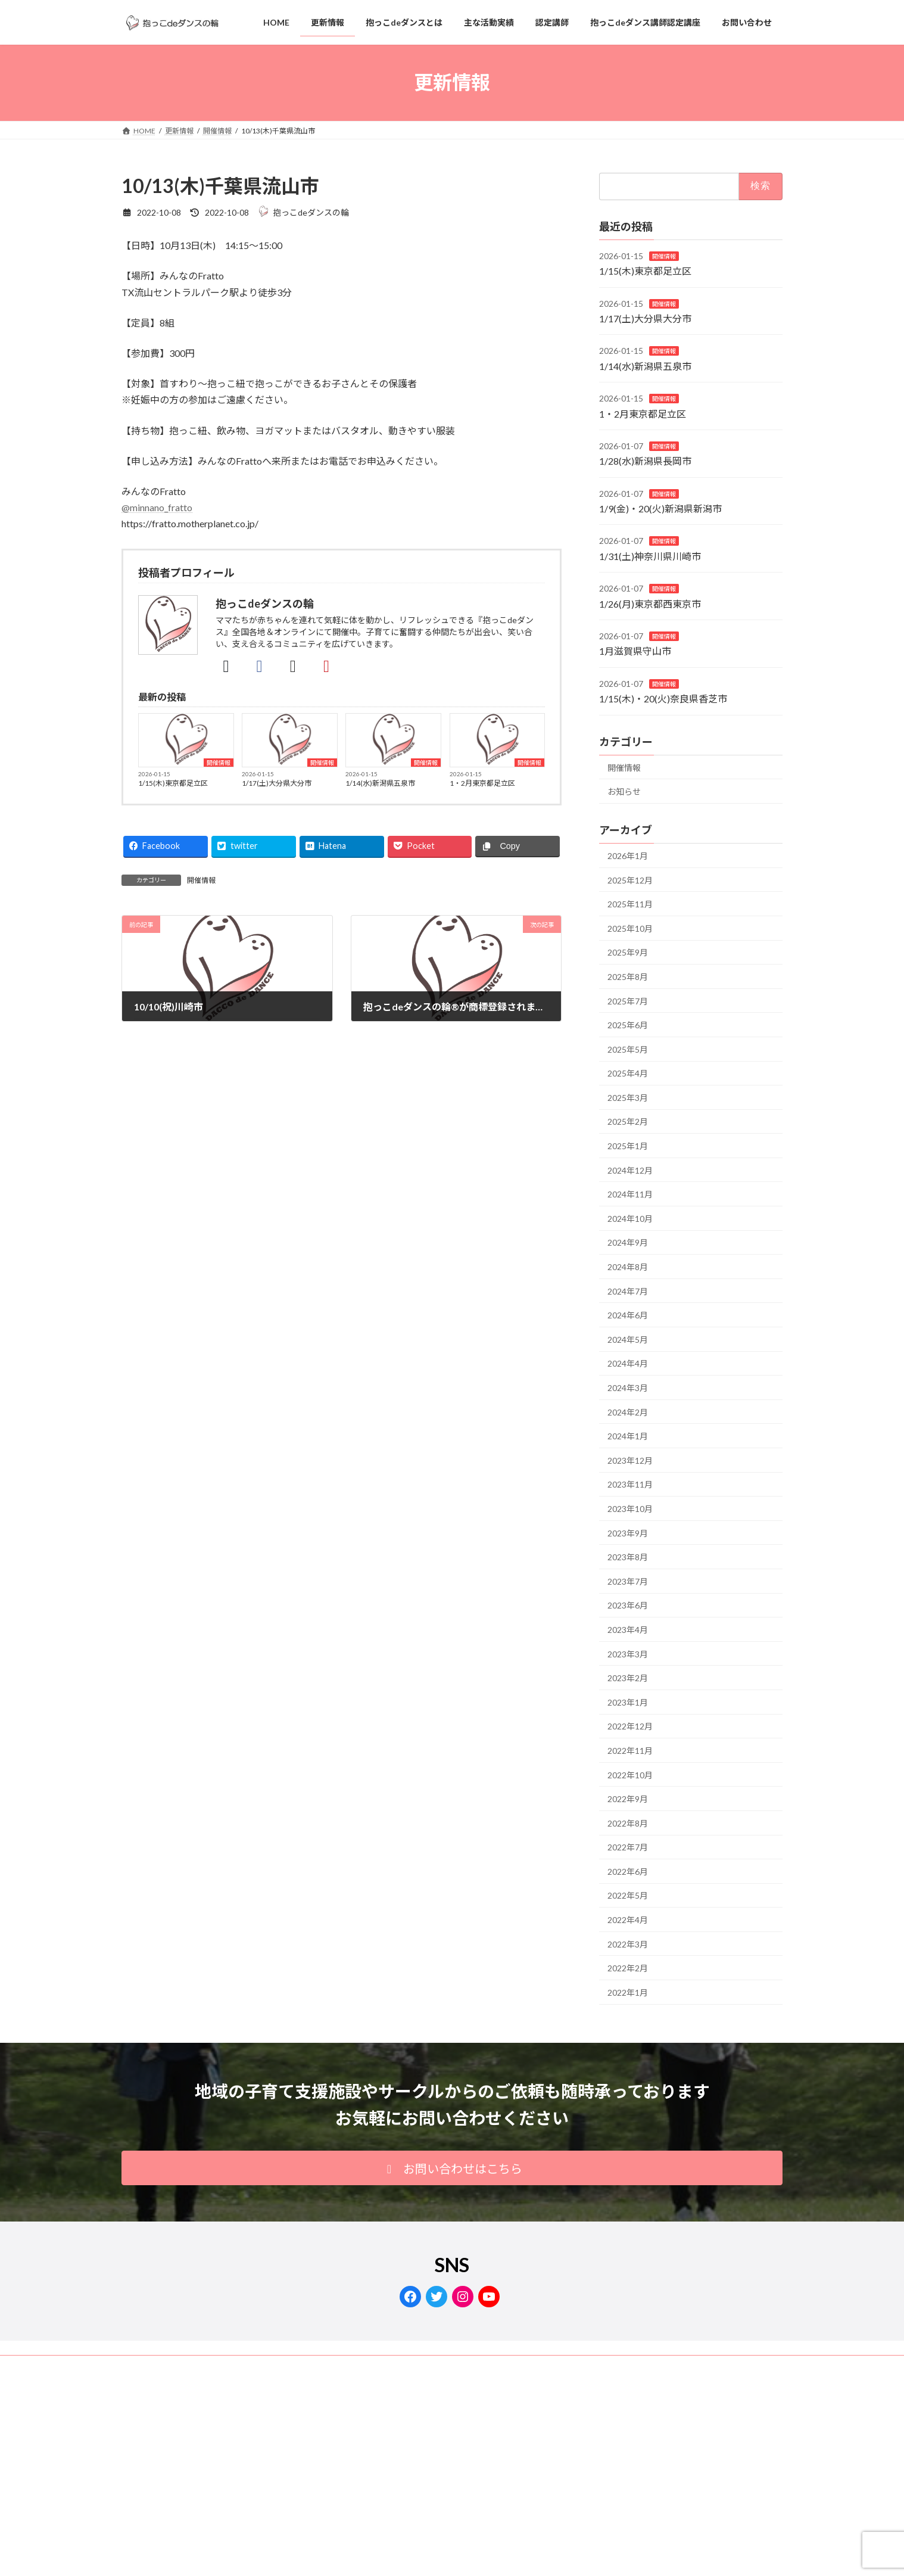 Image resolution: width=904 pixels, height=2576 pixels. Describe the element at coordinates (627, 1339) in the screenshot. I see `2024年5月` at that location.